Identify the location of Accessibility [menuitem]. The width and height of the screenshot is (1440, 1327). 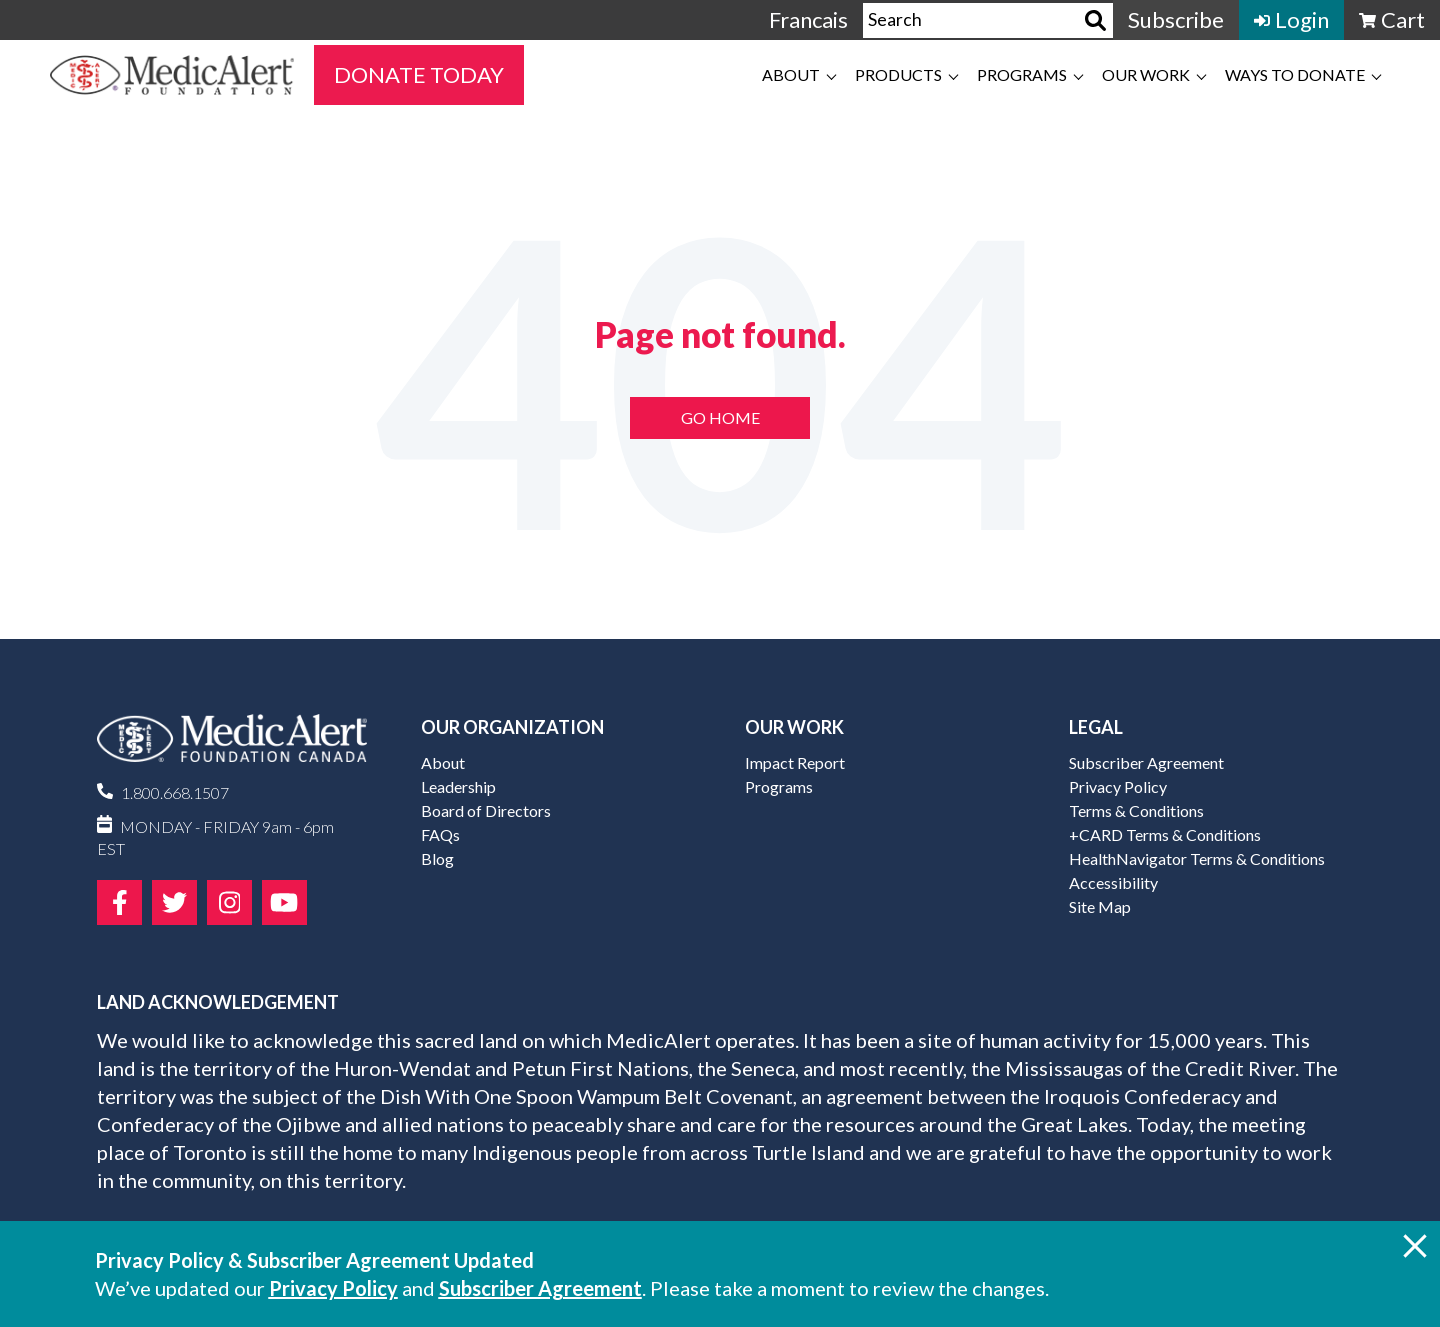
(1113, 882).